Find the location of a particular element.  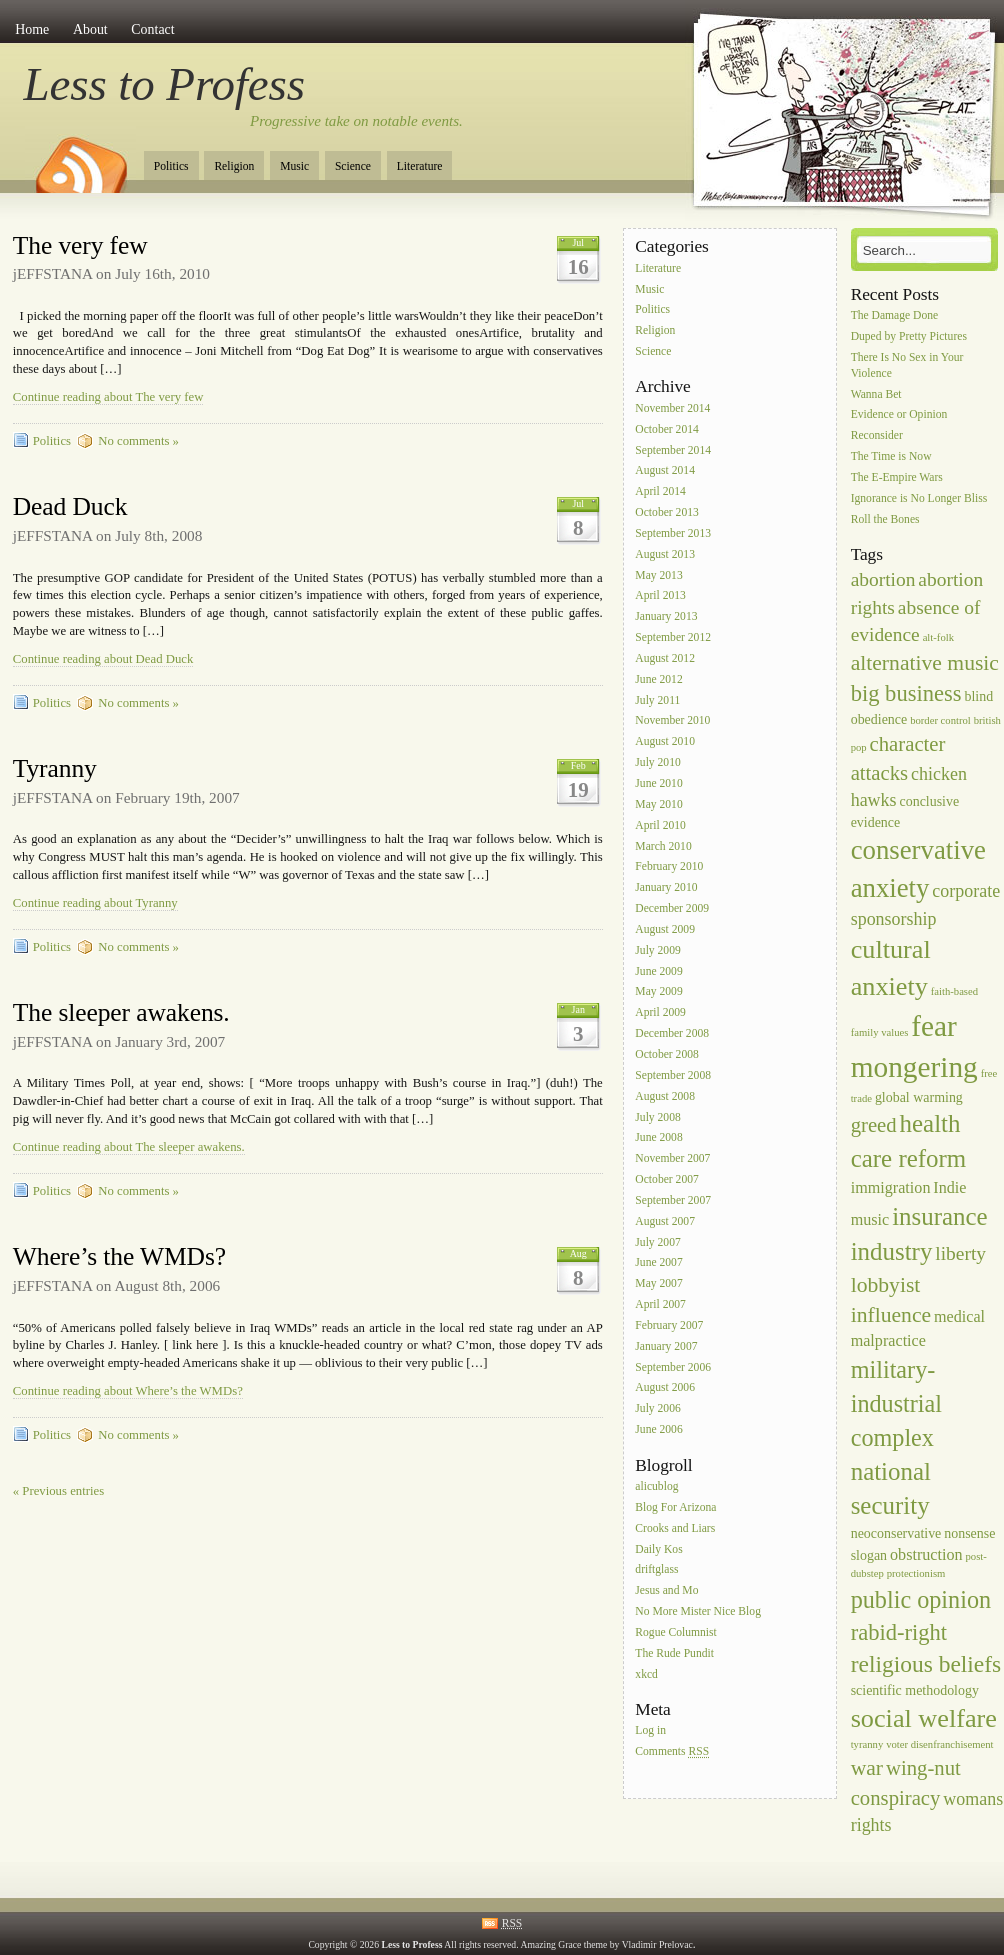

July 2006 is located at coordinates (657, 1409).